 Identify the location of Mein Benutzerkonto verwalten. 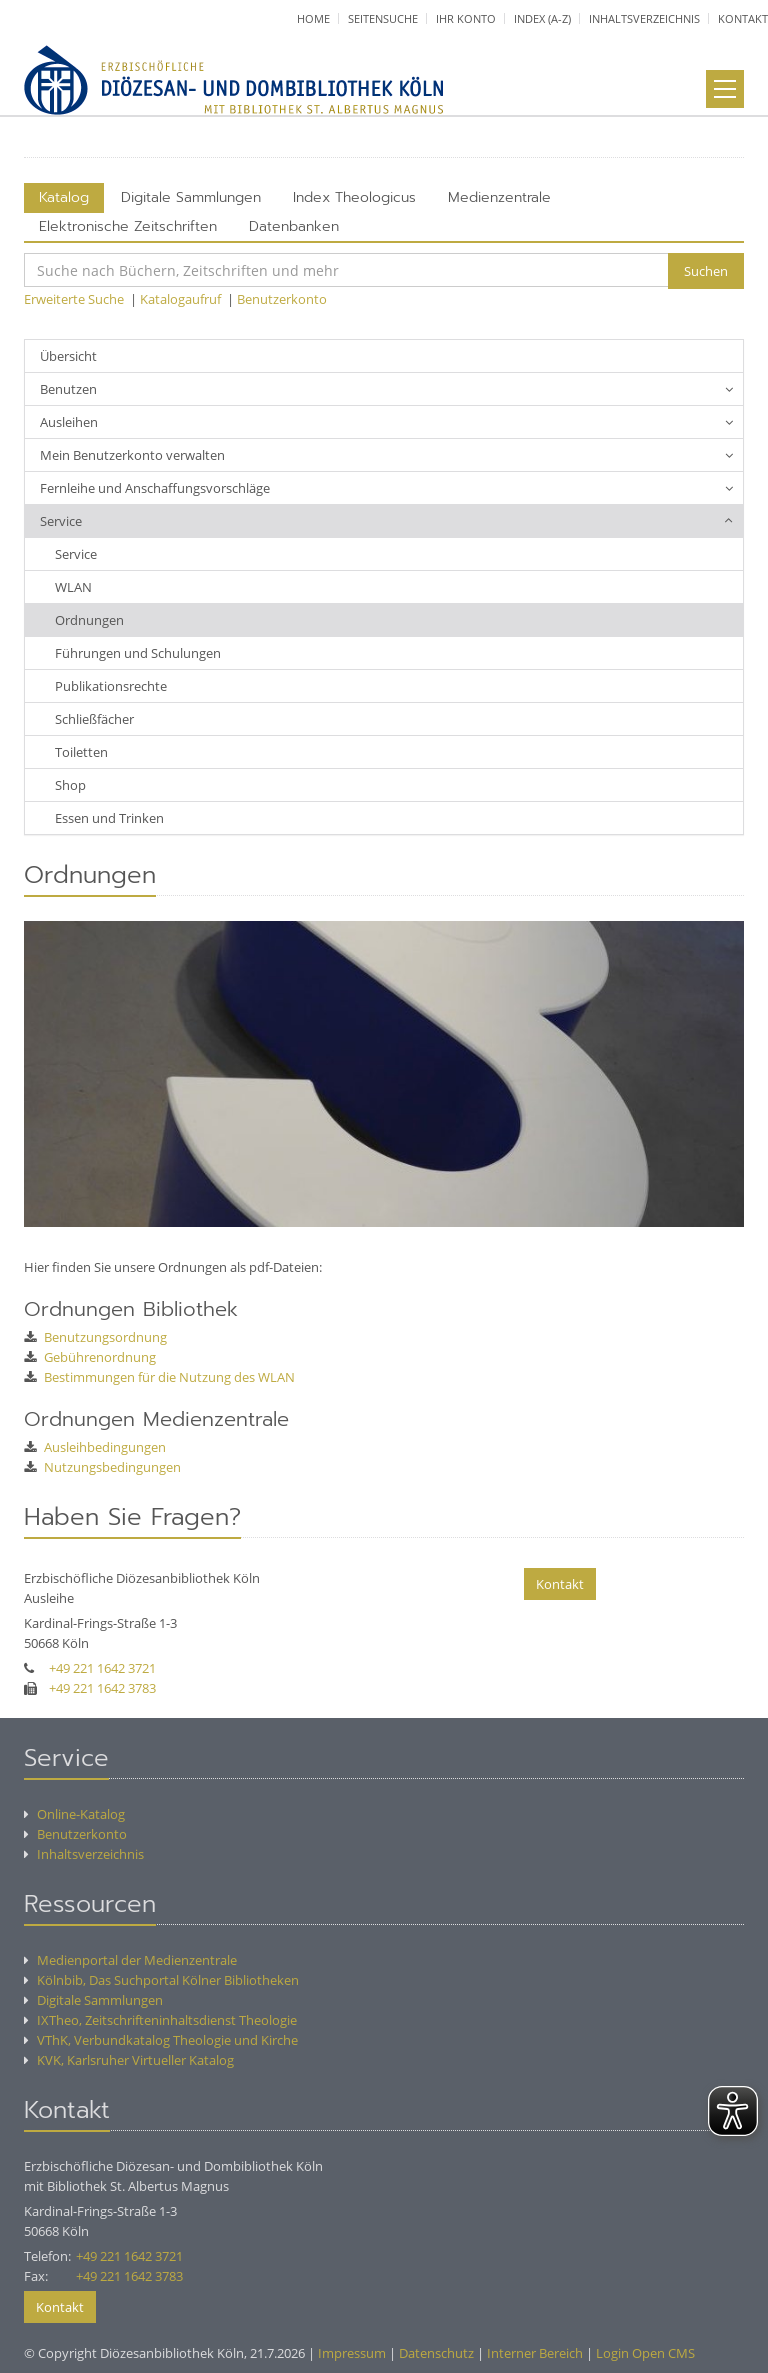
(132, 455).